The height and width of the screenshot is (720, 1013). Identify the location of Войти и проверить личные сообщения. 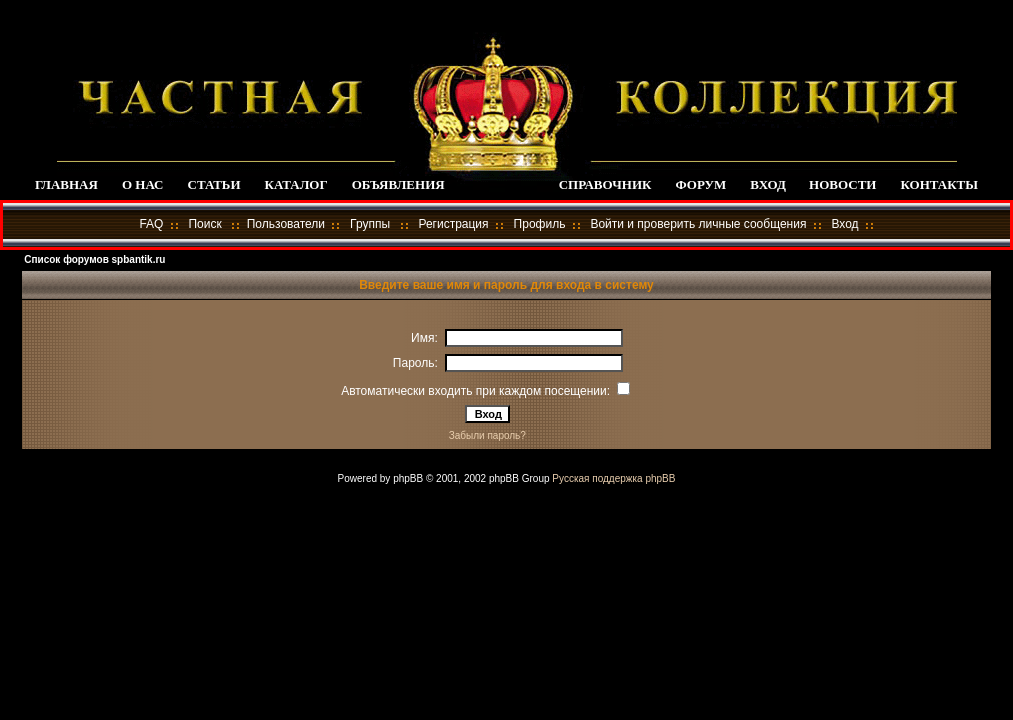
(698, 224).